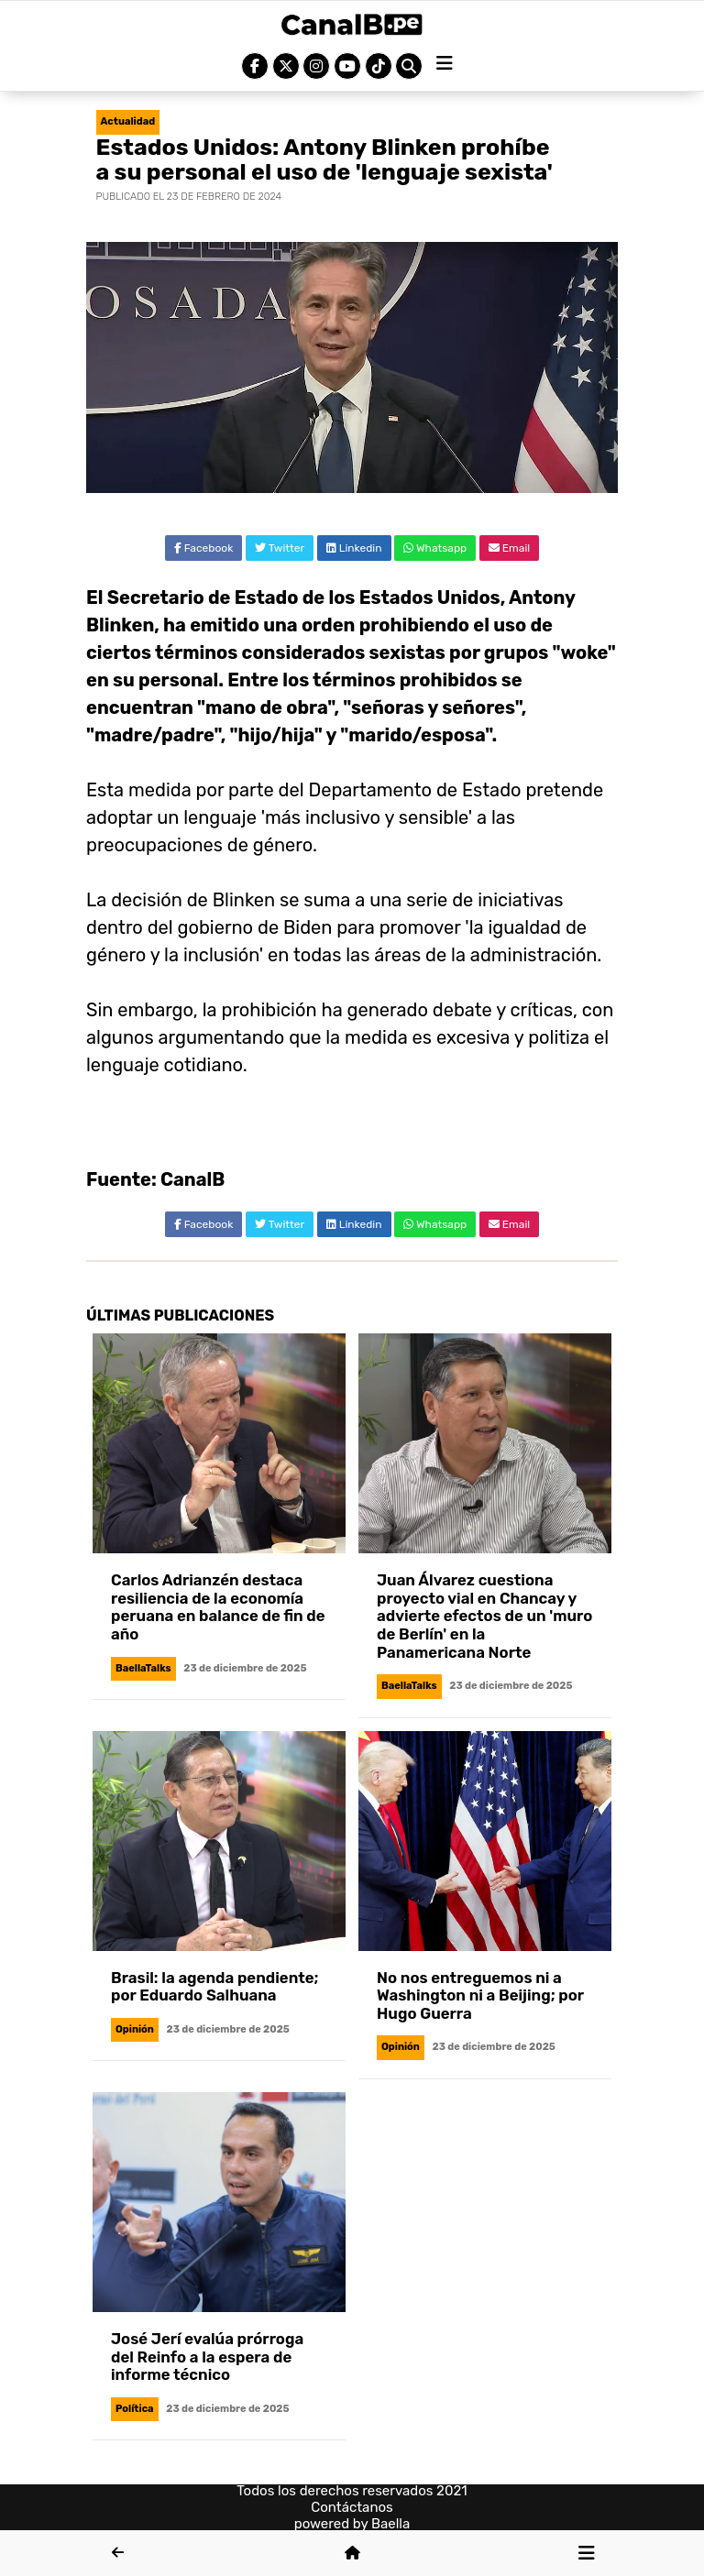 The width and height of the screenshot is (704, 2576). I want to click on Carlos Adrianzén destaca resiliencia de la economía peruana en balance de fin de año, so click(218, 1607).